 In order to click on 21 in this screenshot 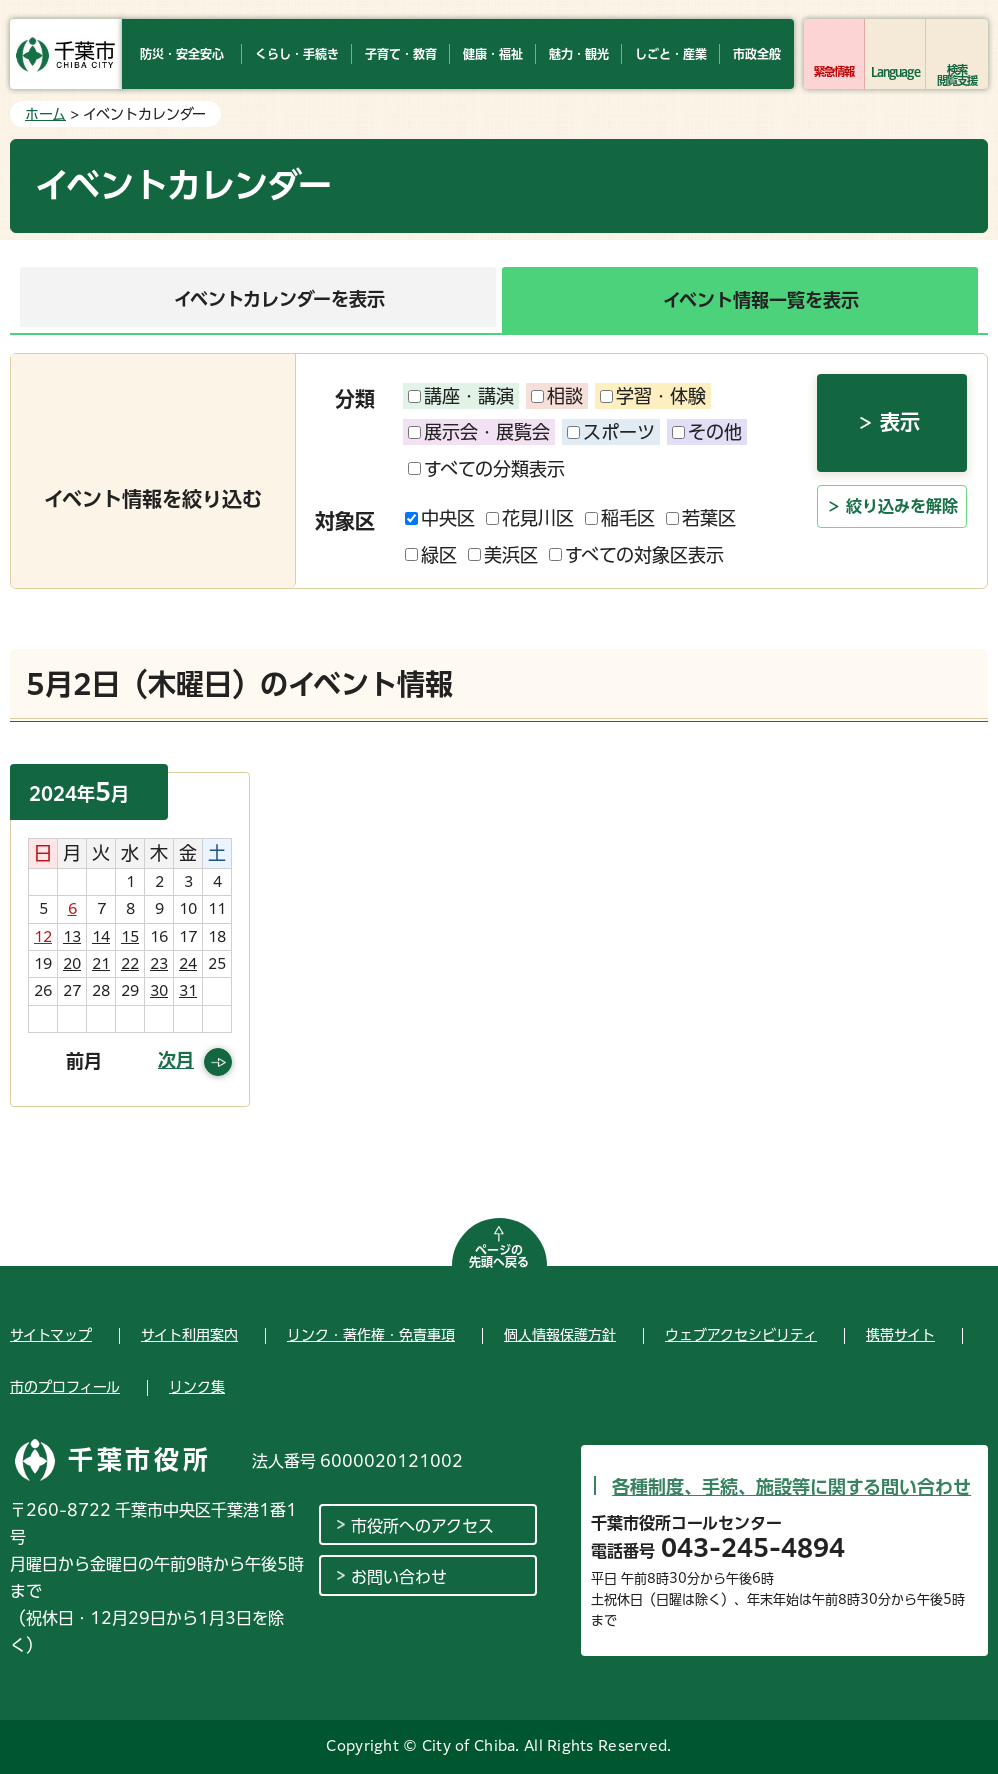, I will do `click(101, 964)`.